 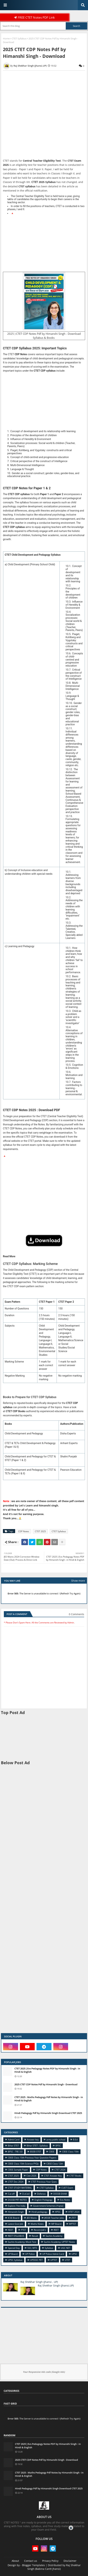 What do you see at coordinates (13, 2145) in the screenshot?
I see `Bihar STET` at bounding box center [13, 2145].